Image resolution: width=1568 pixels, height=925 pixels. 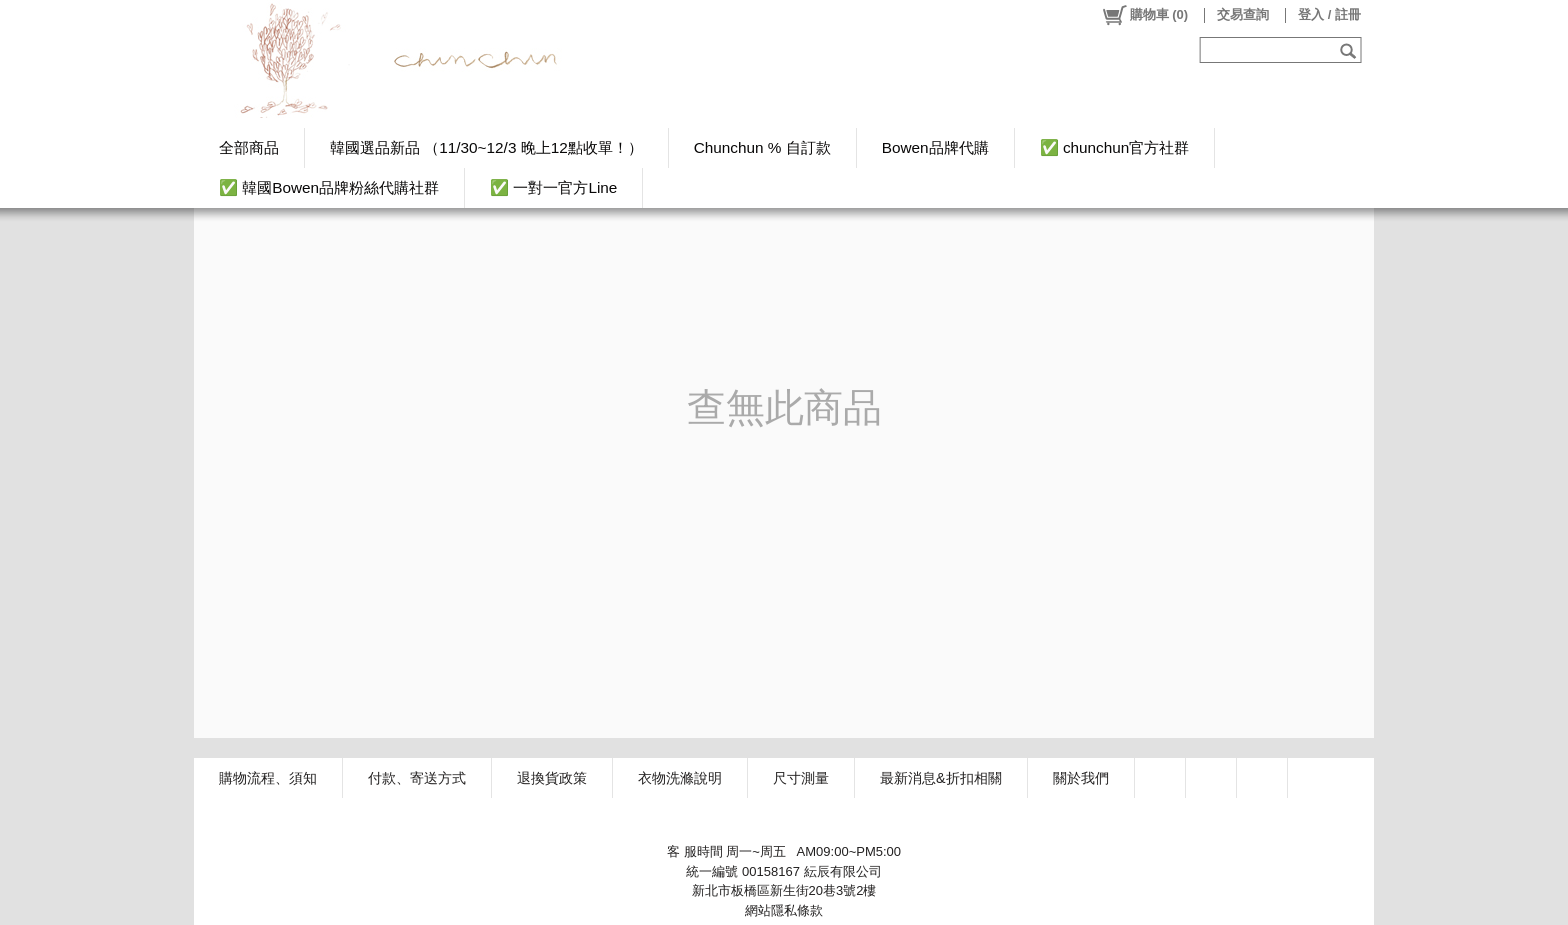 What do you see at coordinates (553, 187) in the screenshot?
I see `✅ 一對一官方Line` at bounding box center [553, 187].